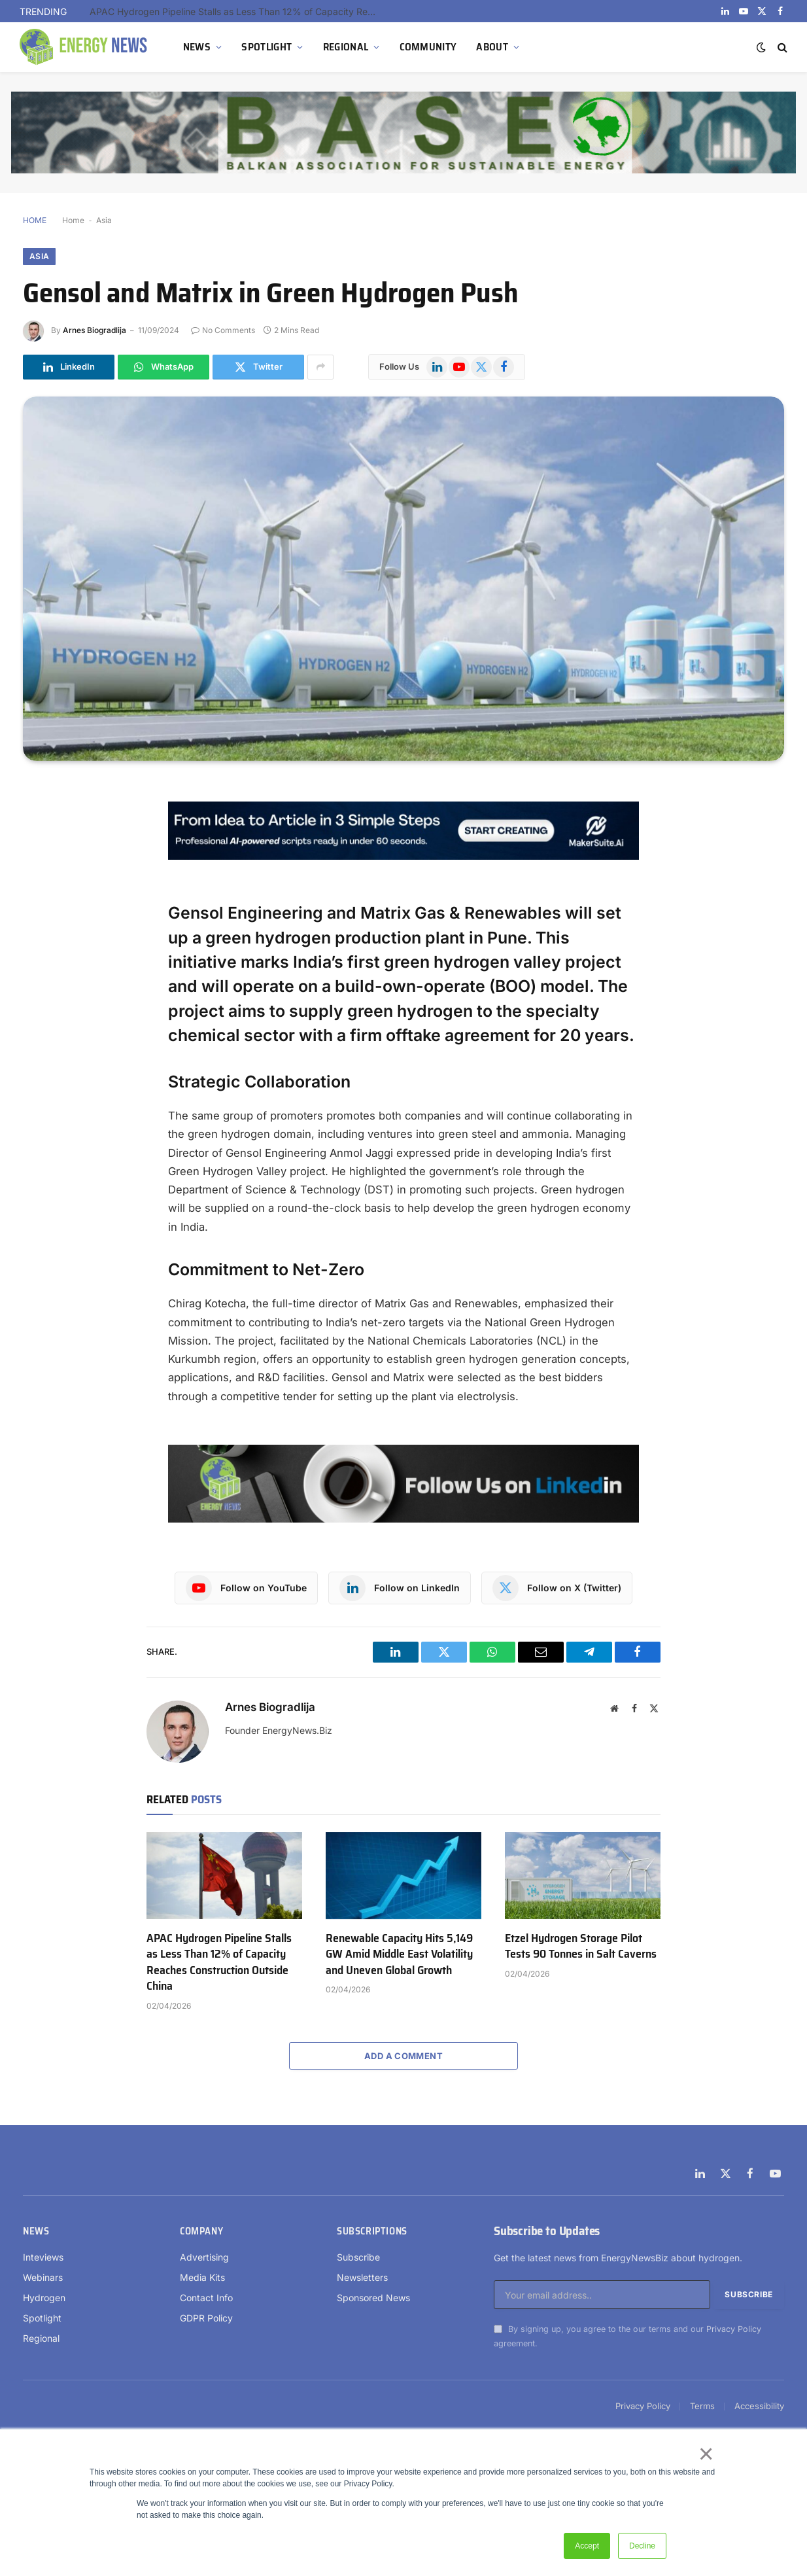 The height and width of the screenshot is (2576, 807). What do you see at coordinates (94, 330) in the screenshot?
I see `Arnes Biogradlija` at bounding box center [94, 330].